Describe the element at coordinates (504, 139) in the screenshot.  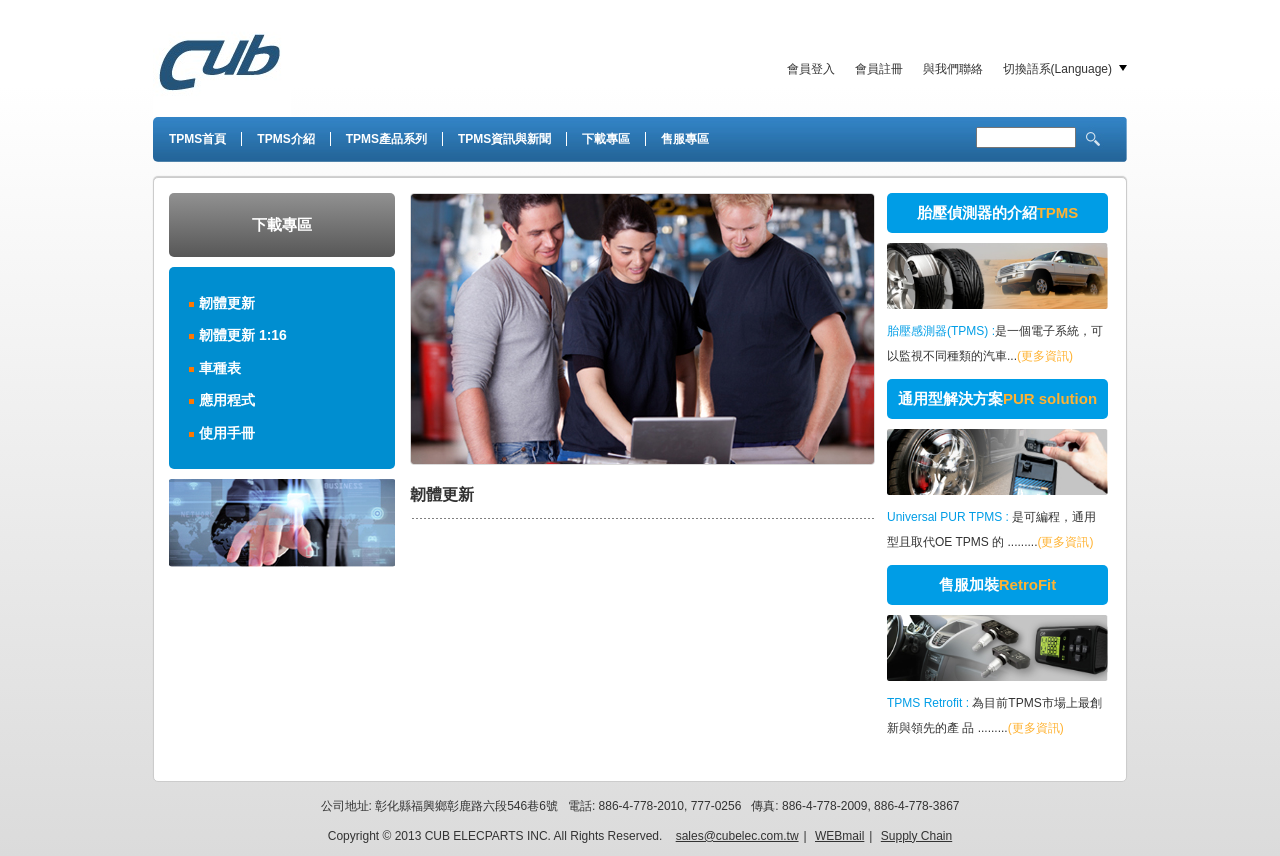
I see `TPMS資訊與新聞` at that location.